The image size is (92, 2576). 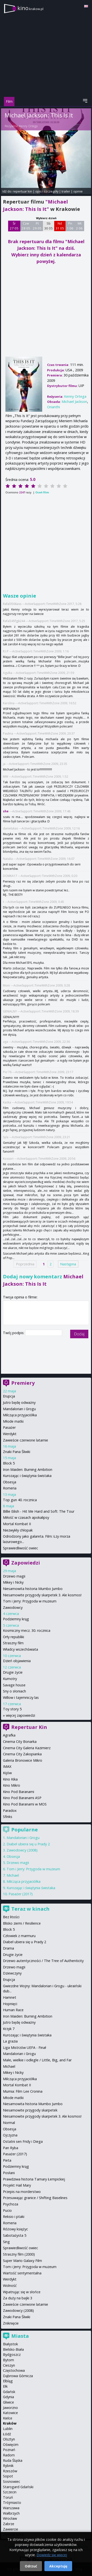 What do you see at coordinates (30, 7) in the screenshot?
I see `kino` at bounding box center [30, 7].